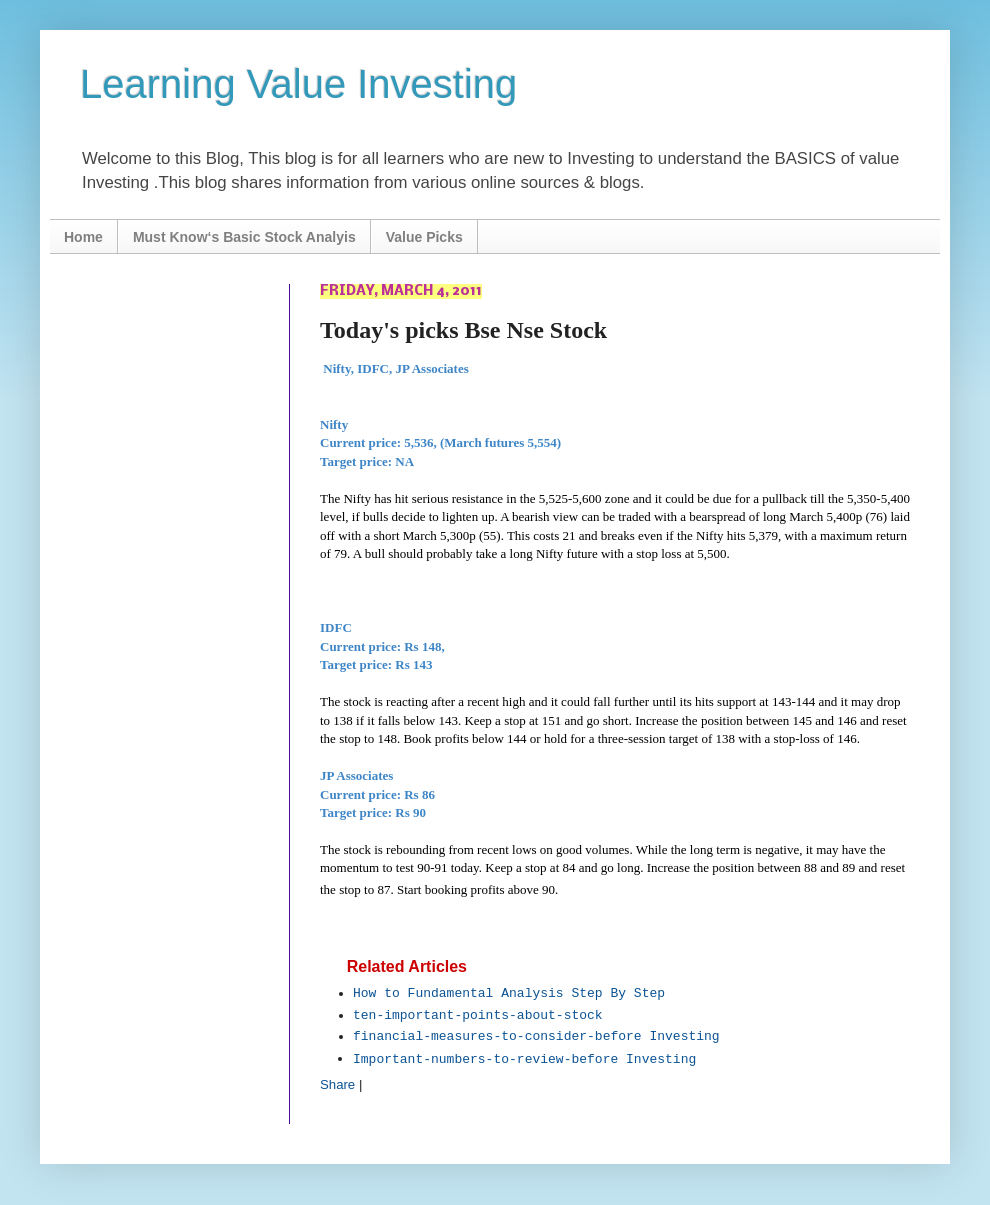 This screenshot has height=1205, width=990. Describe the element at coordinates (298, 84) in the screenshot. I see `Learning Value Investing` at that location.